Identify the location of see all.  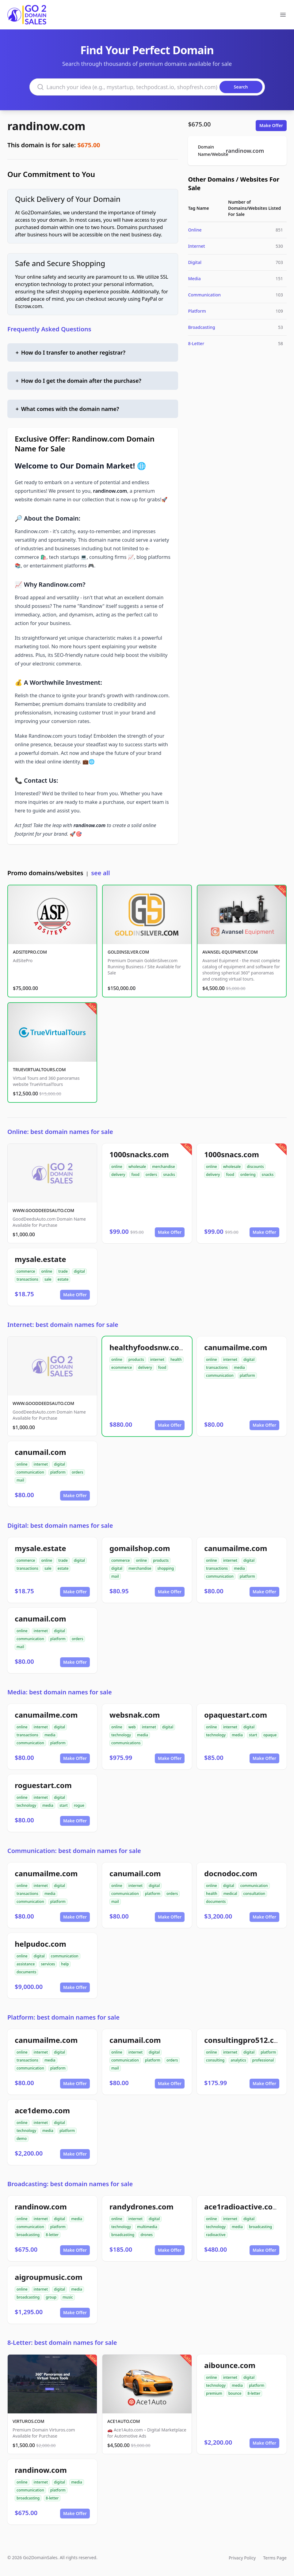
(100, 873).